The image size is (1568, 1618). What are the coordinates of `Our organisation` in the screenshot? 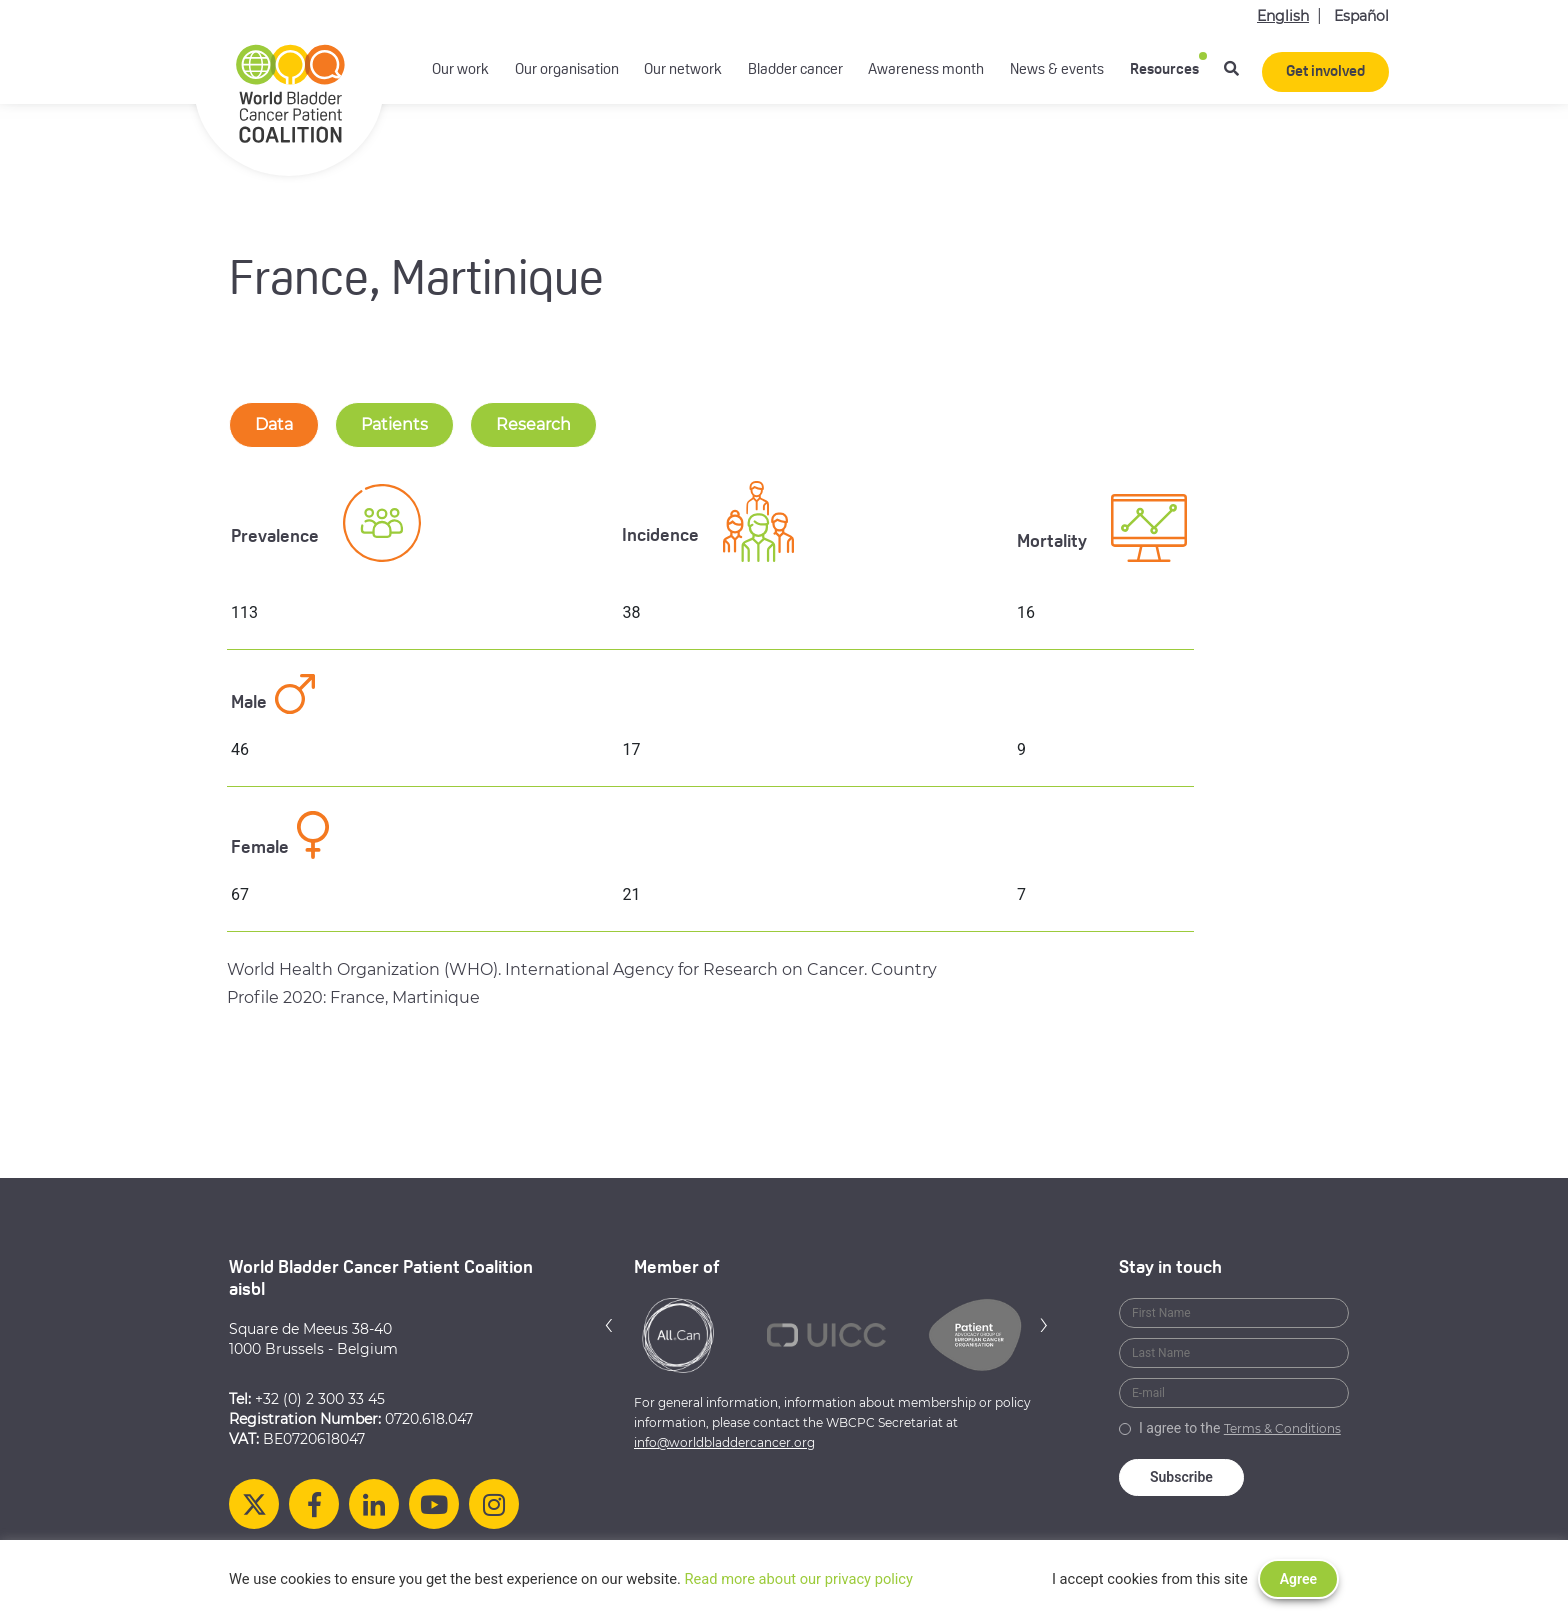 It's located at (567, 70).